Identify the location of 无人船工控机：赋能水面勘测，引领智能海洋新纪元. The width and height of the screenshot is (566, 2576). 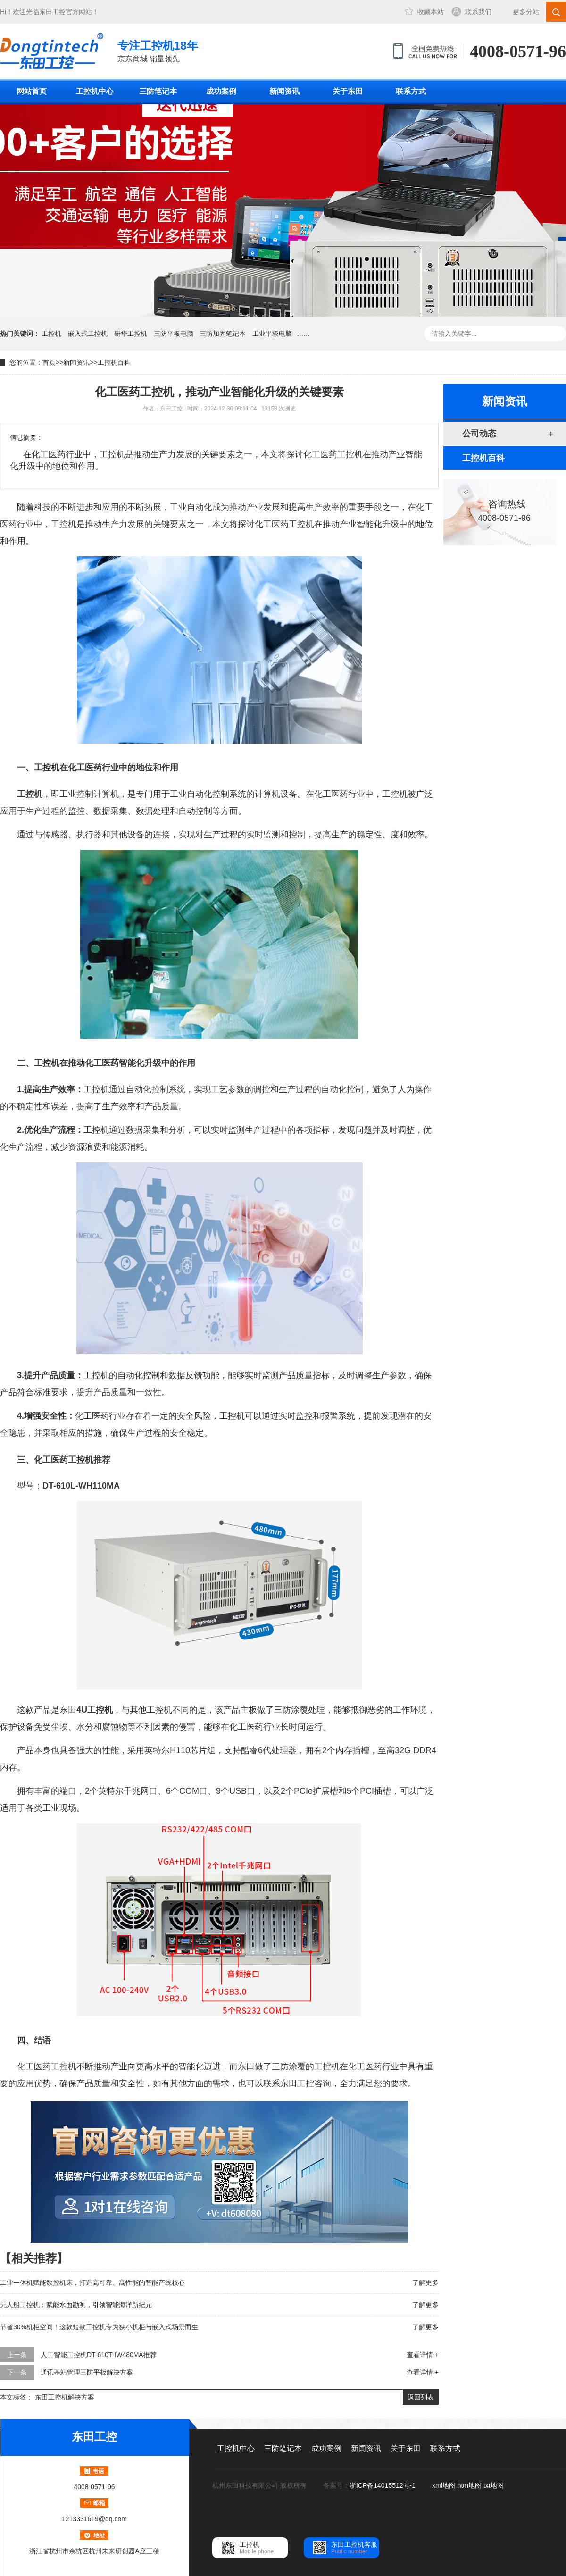
(76, 2304).